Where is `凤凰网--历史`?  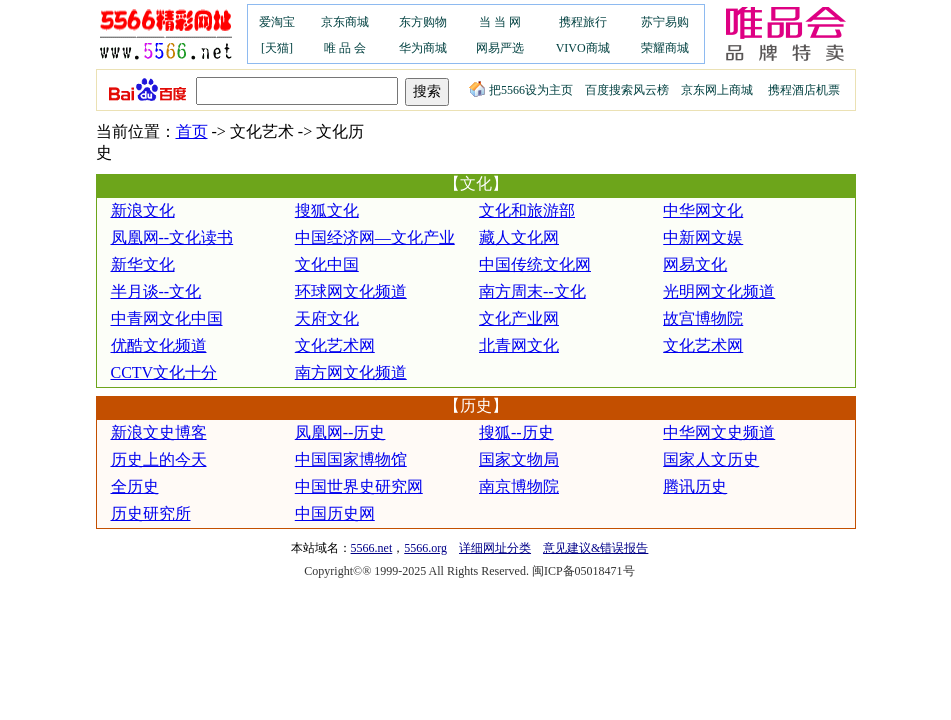 凤凰网--历史 is located at coordinates (340, 432).